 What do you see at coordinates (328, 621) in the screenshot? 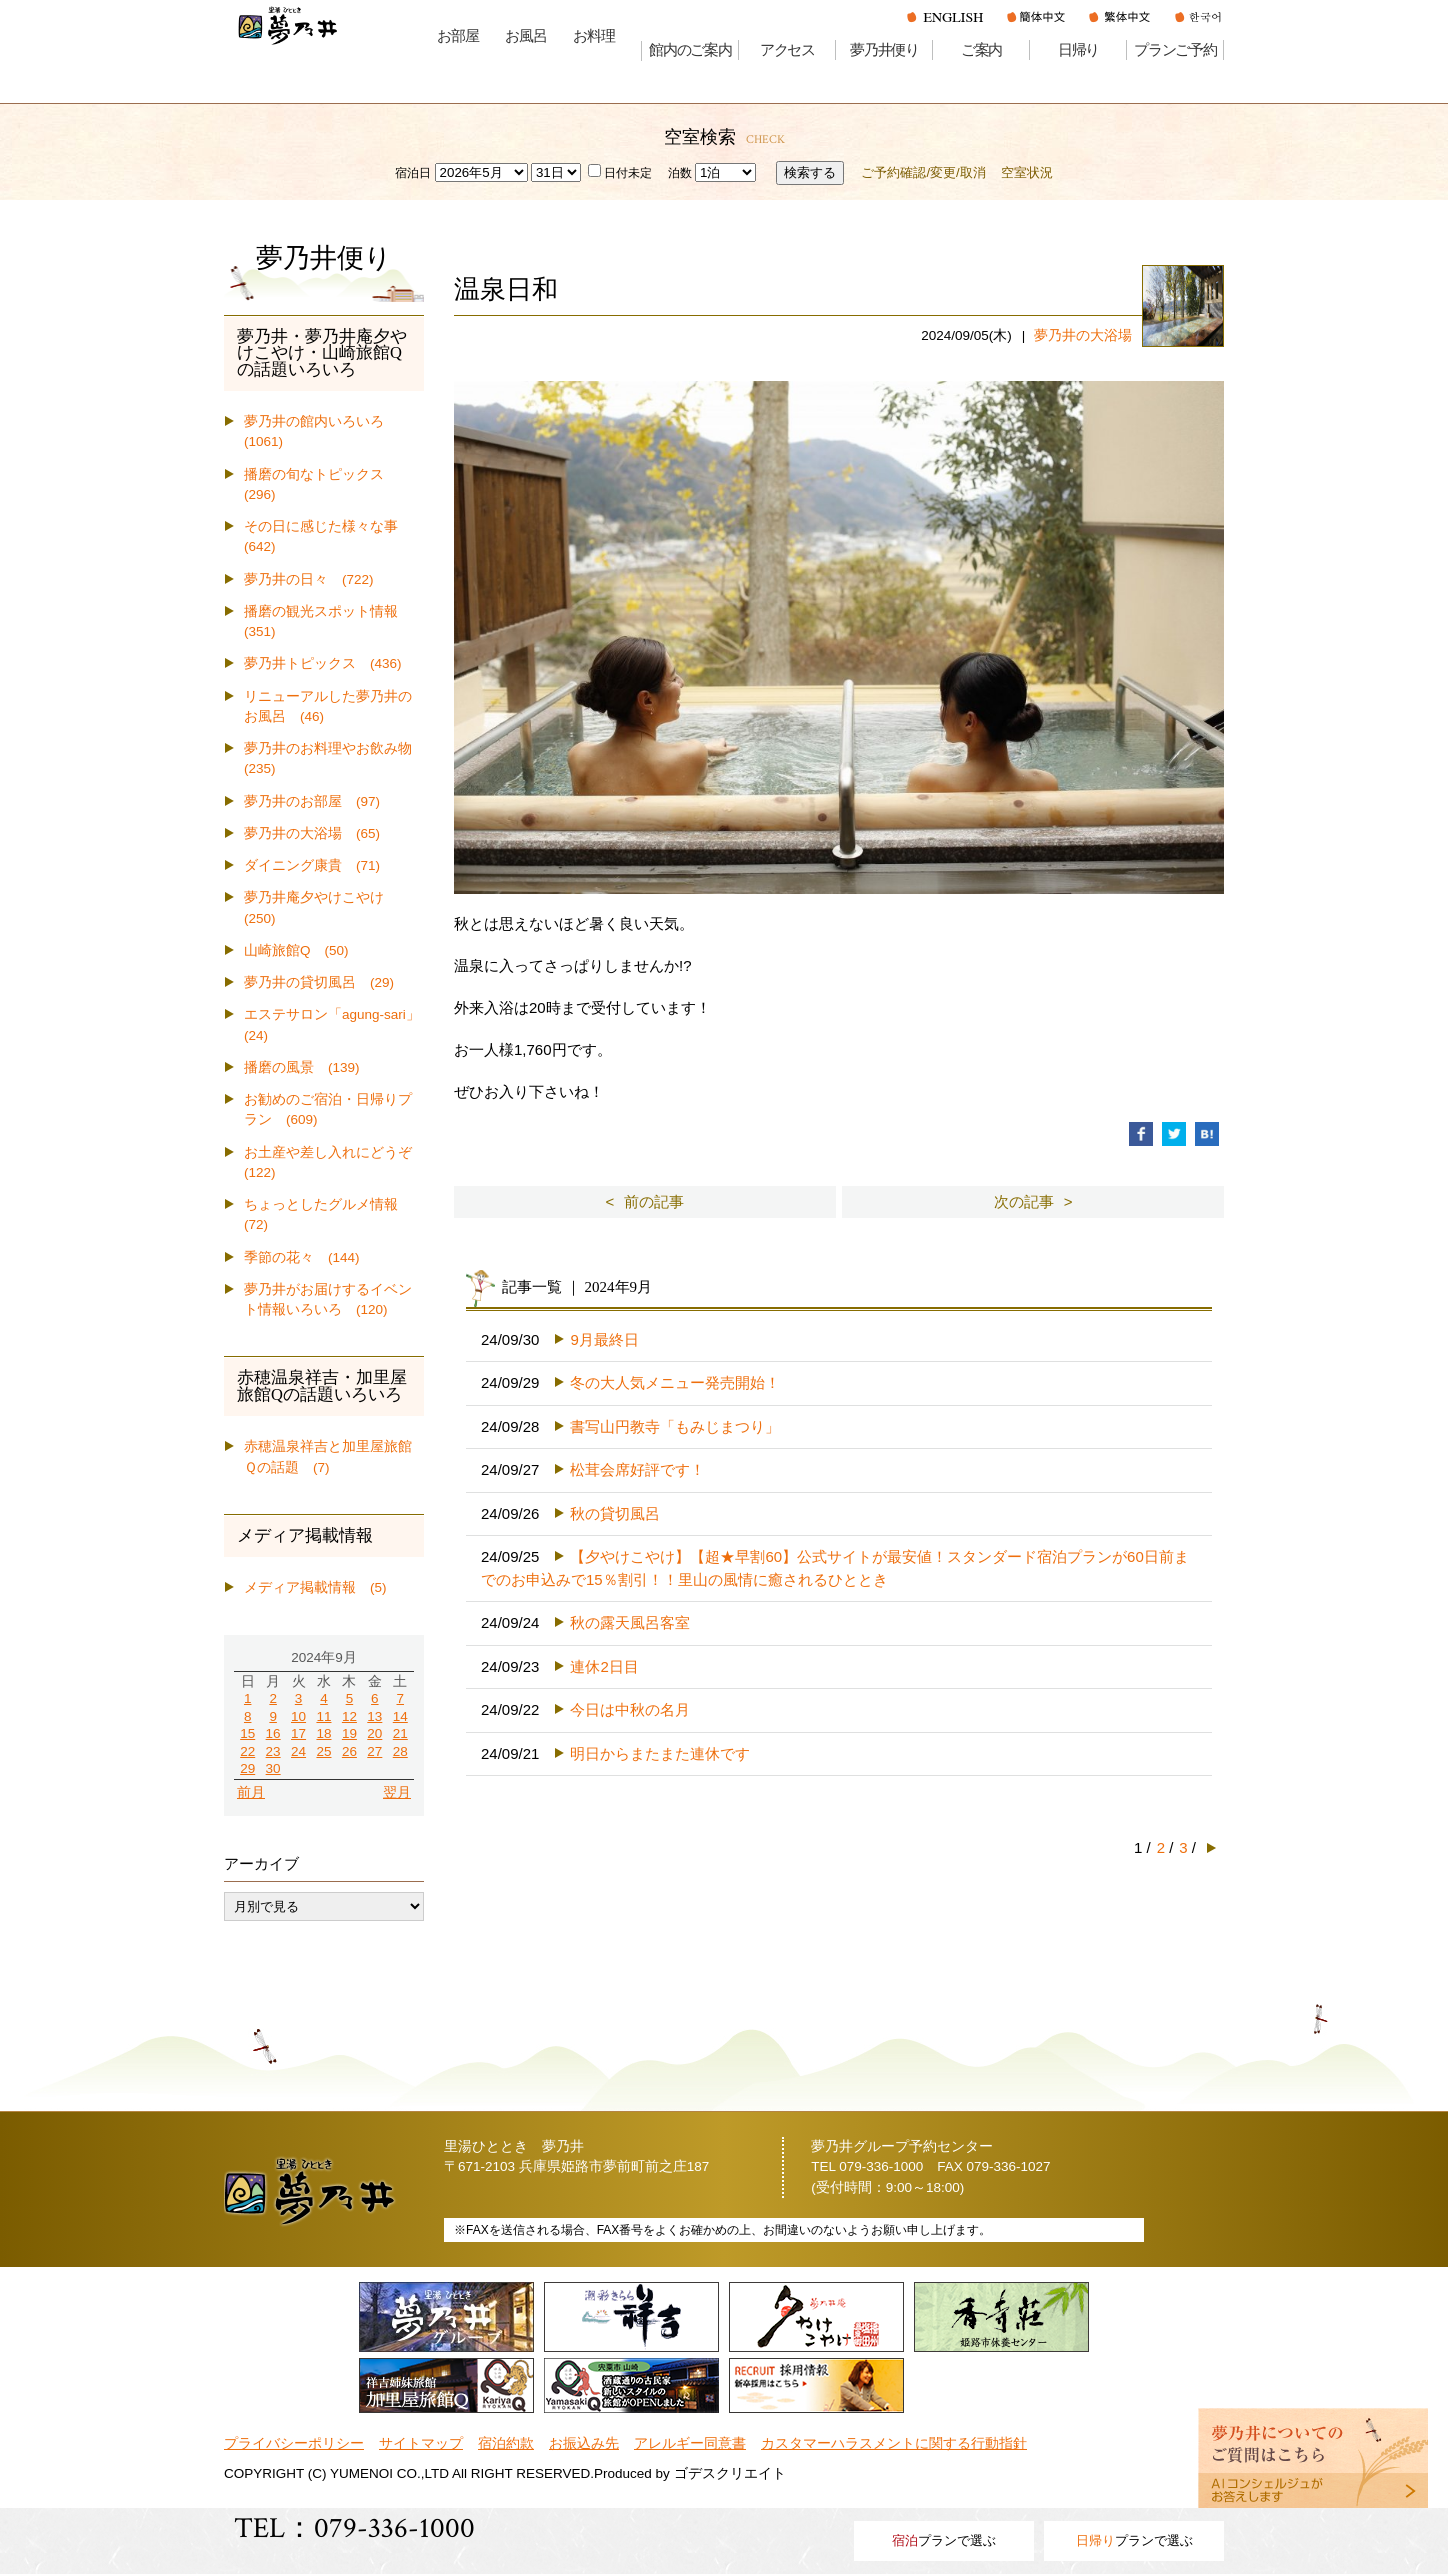
I see `播磨の観光スポット情報 (351)` at bounding box center [328, 621].